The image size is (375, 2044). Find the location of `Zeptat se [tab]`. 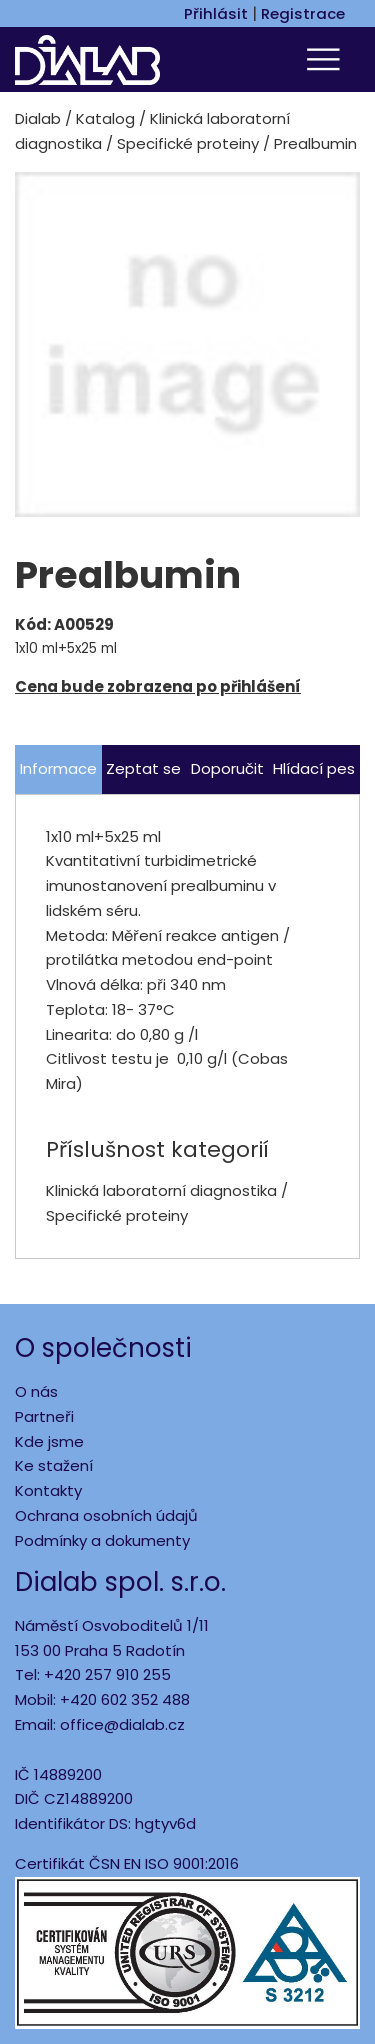

Zeptat se [tab] is located at coordinates (143, 768).